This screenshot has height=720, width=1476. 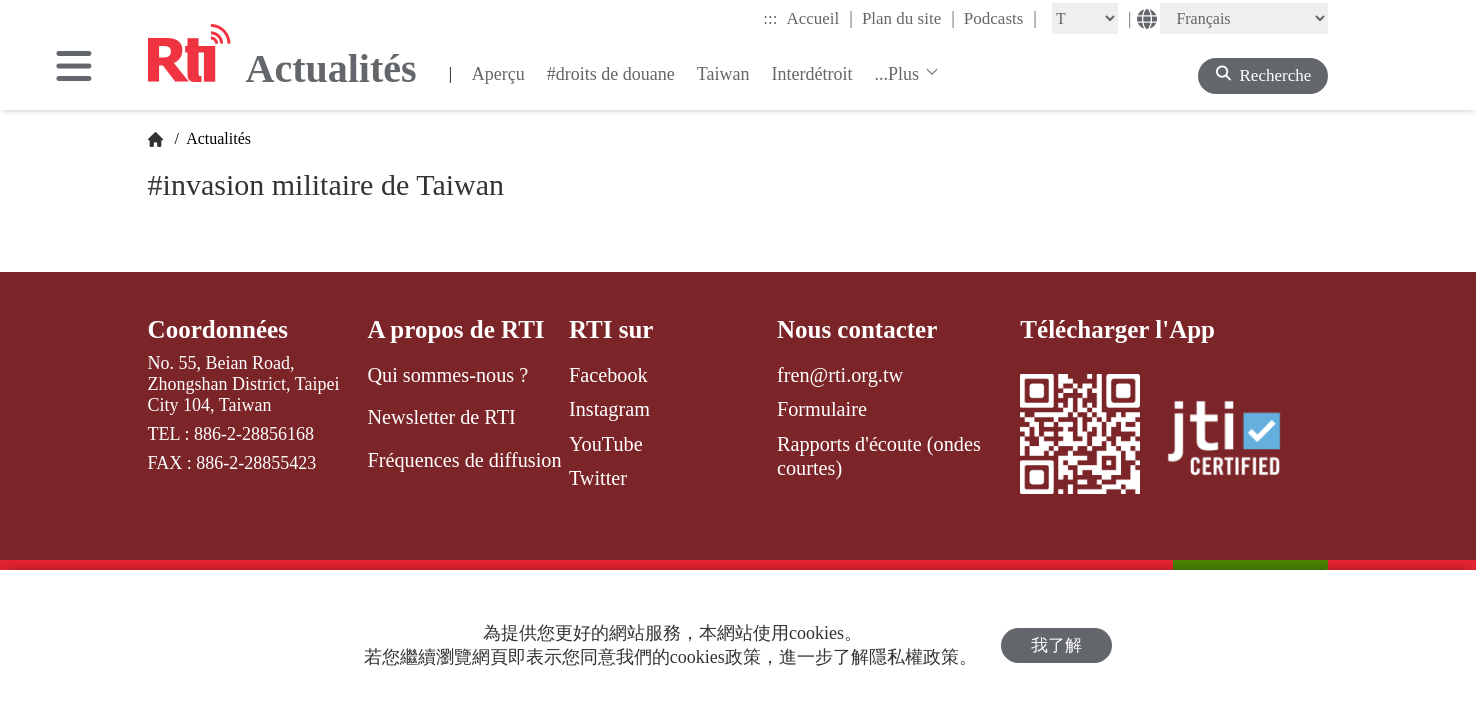 What do you see at coordinates (606, 444) in the screenshot?
I see `YouTube` at bounding box center [606, 444].